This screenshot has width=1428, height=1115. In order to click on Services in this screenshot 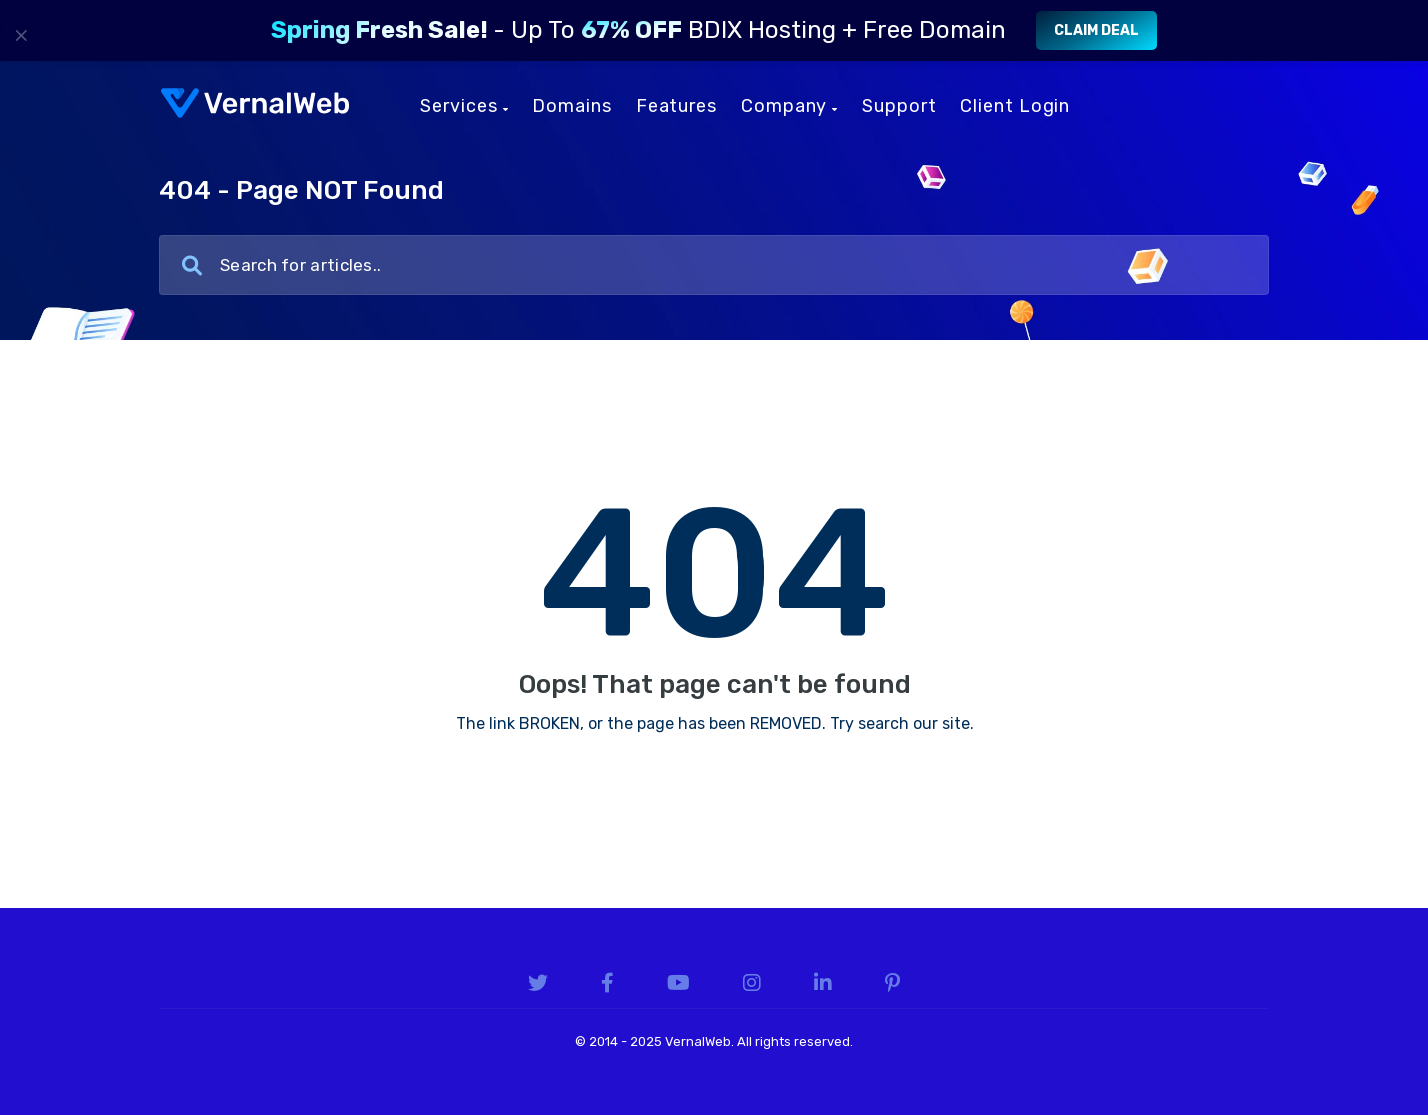, I will do `click(464, 106)`.